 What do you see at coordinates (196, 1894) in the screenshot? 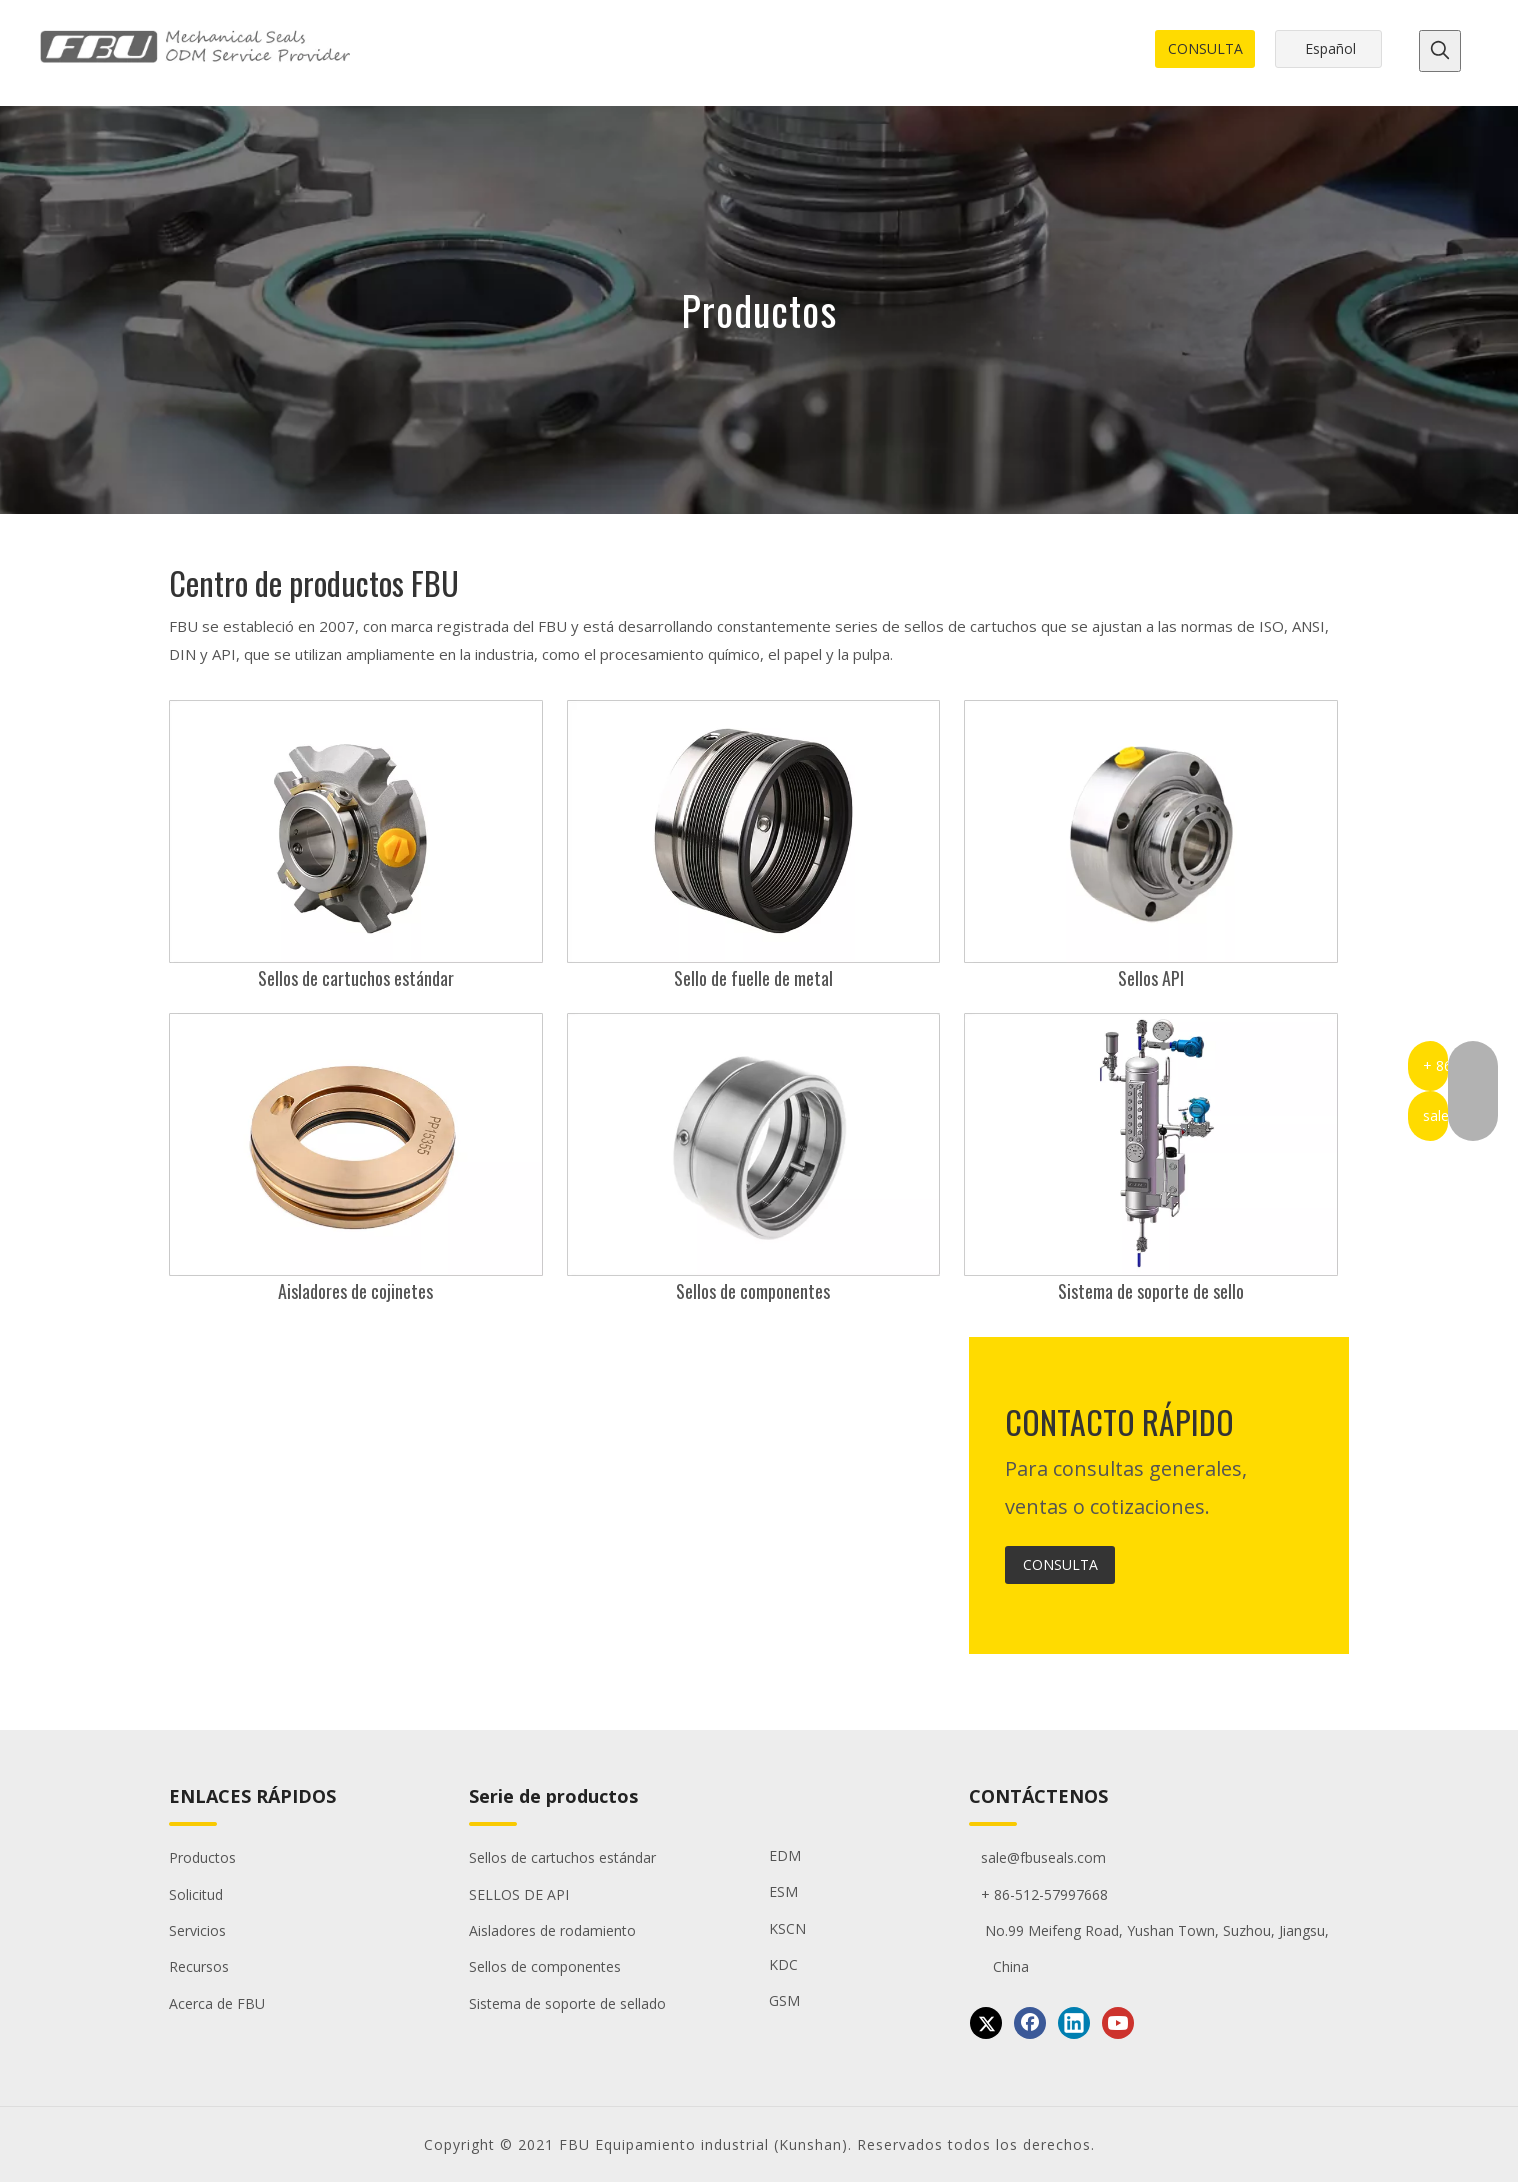
I see `Solicitud` at bounding box center [196, 1894].